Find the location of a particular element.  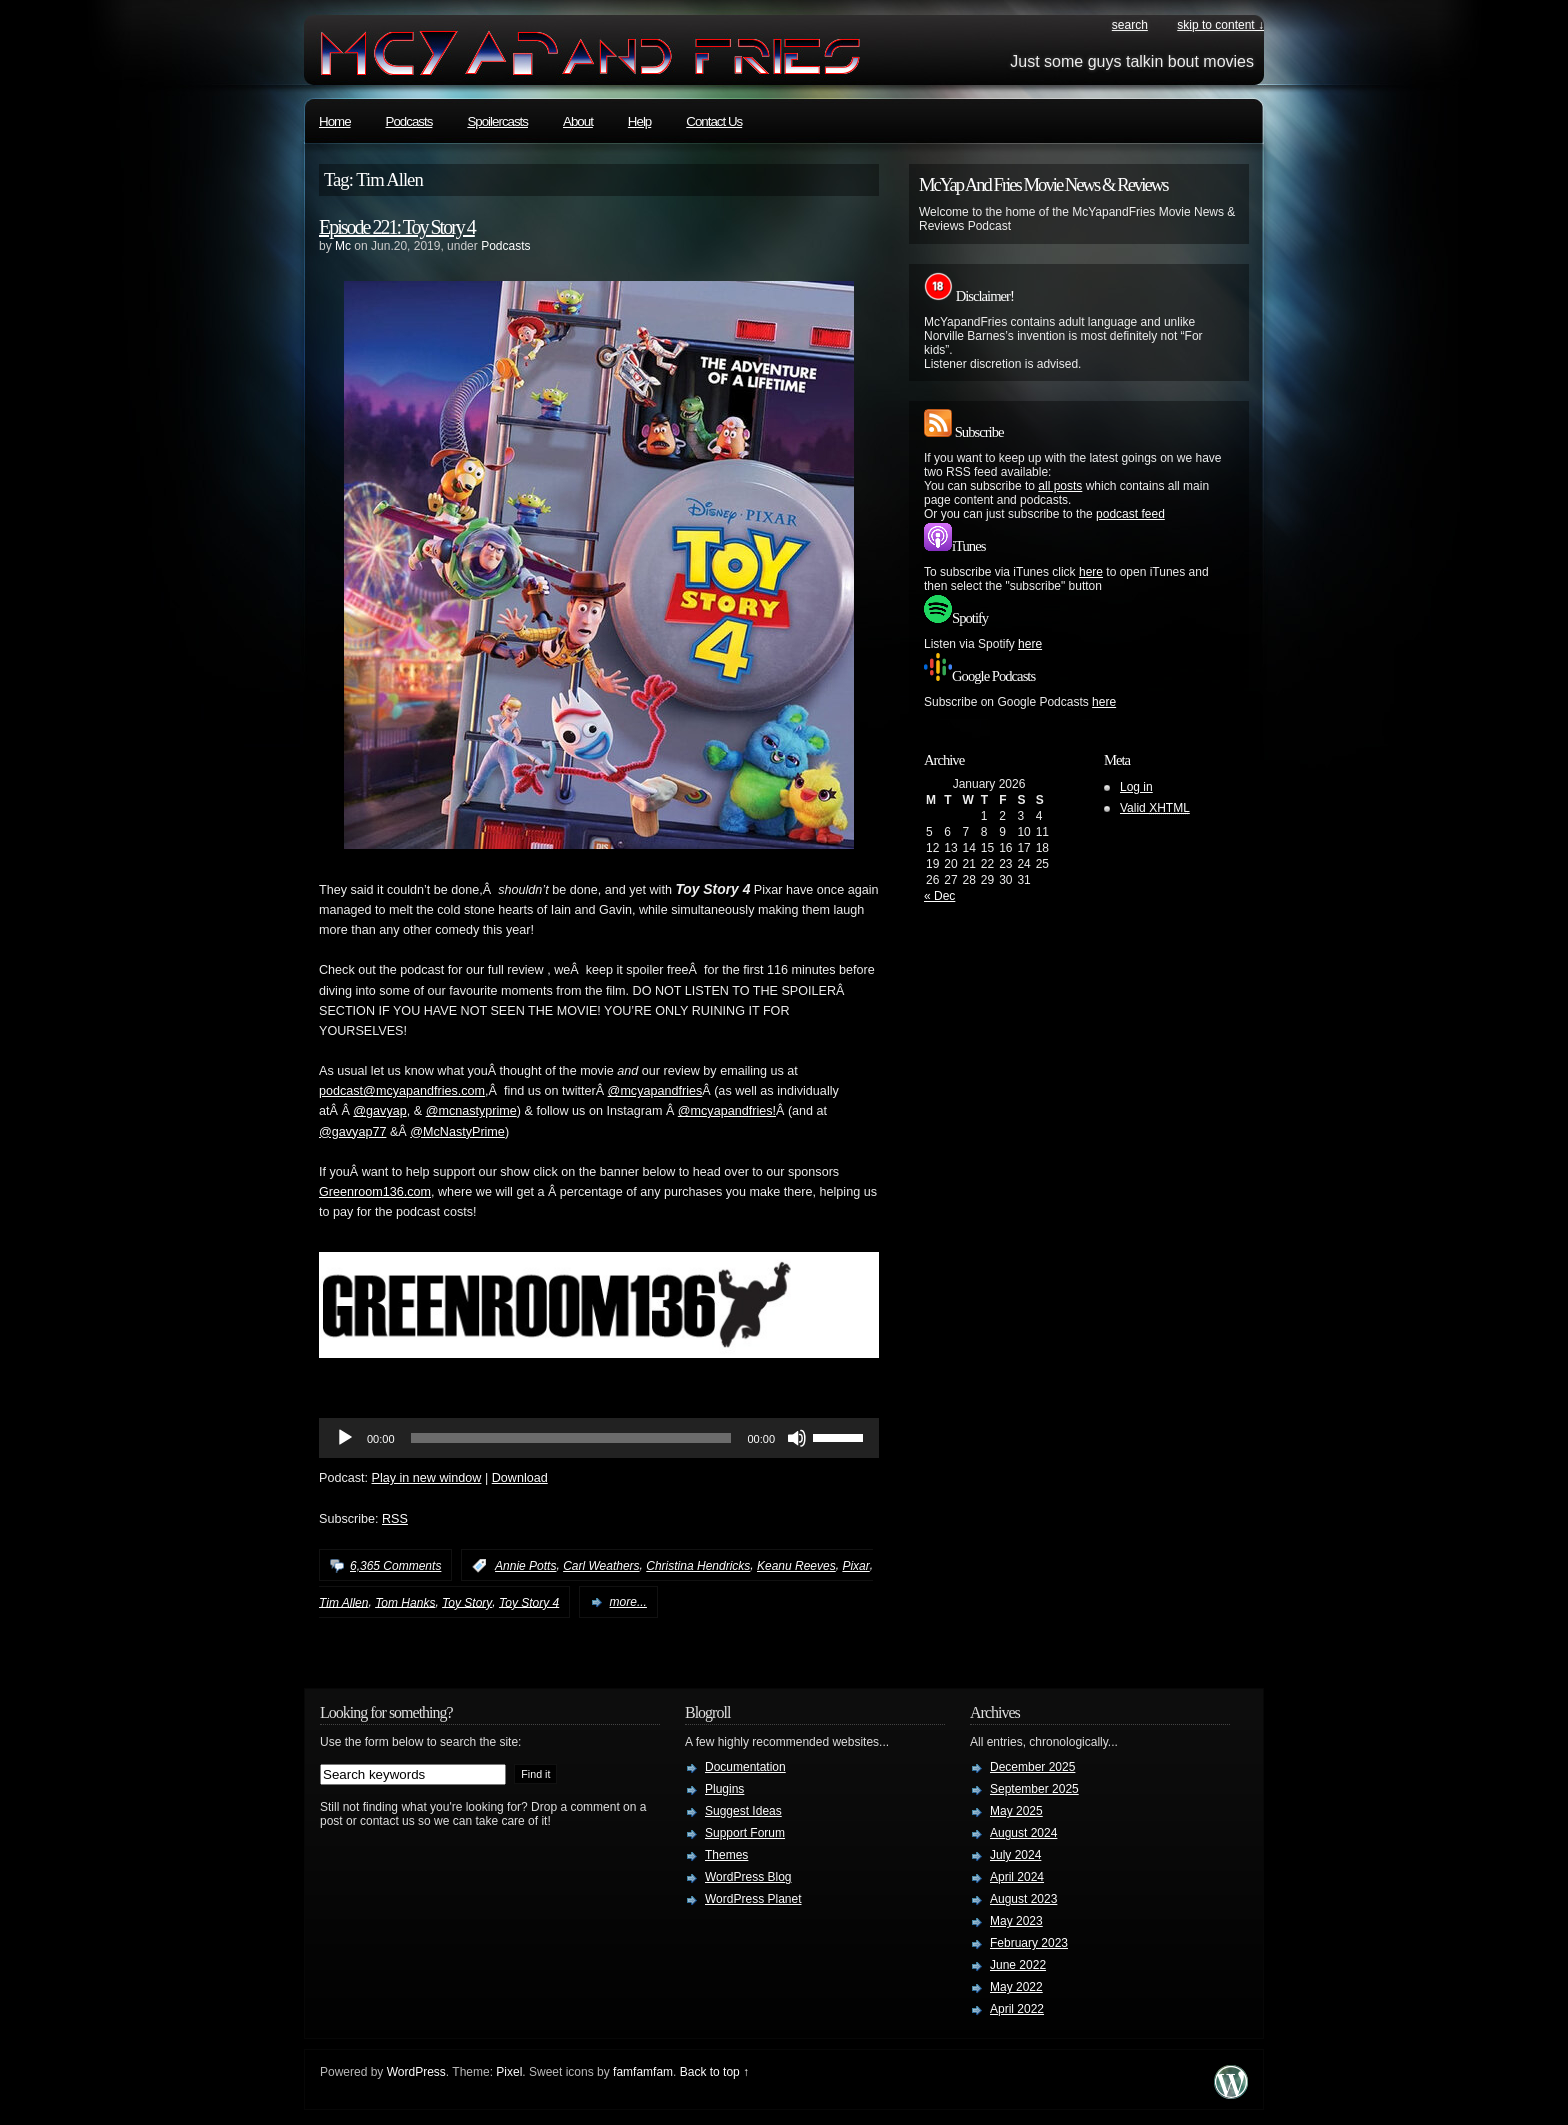

Annie Potts is located at coordinates (525, 1566).